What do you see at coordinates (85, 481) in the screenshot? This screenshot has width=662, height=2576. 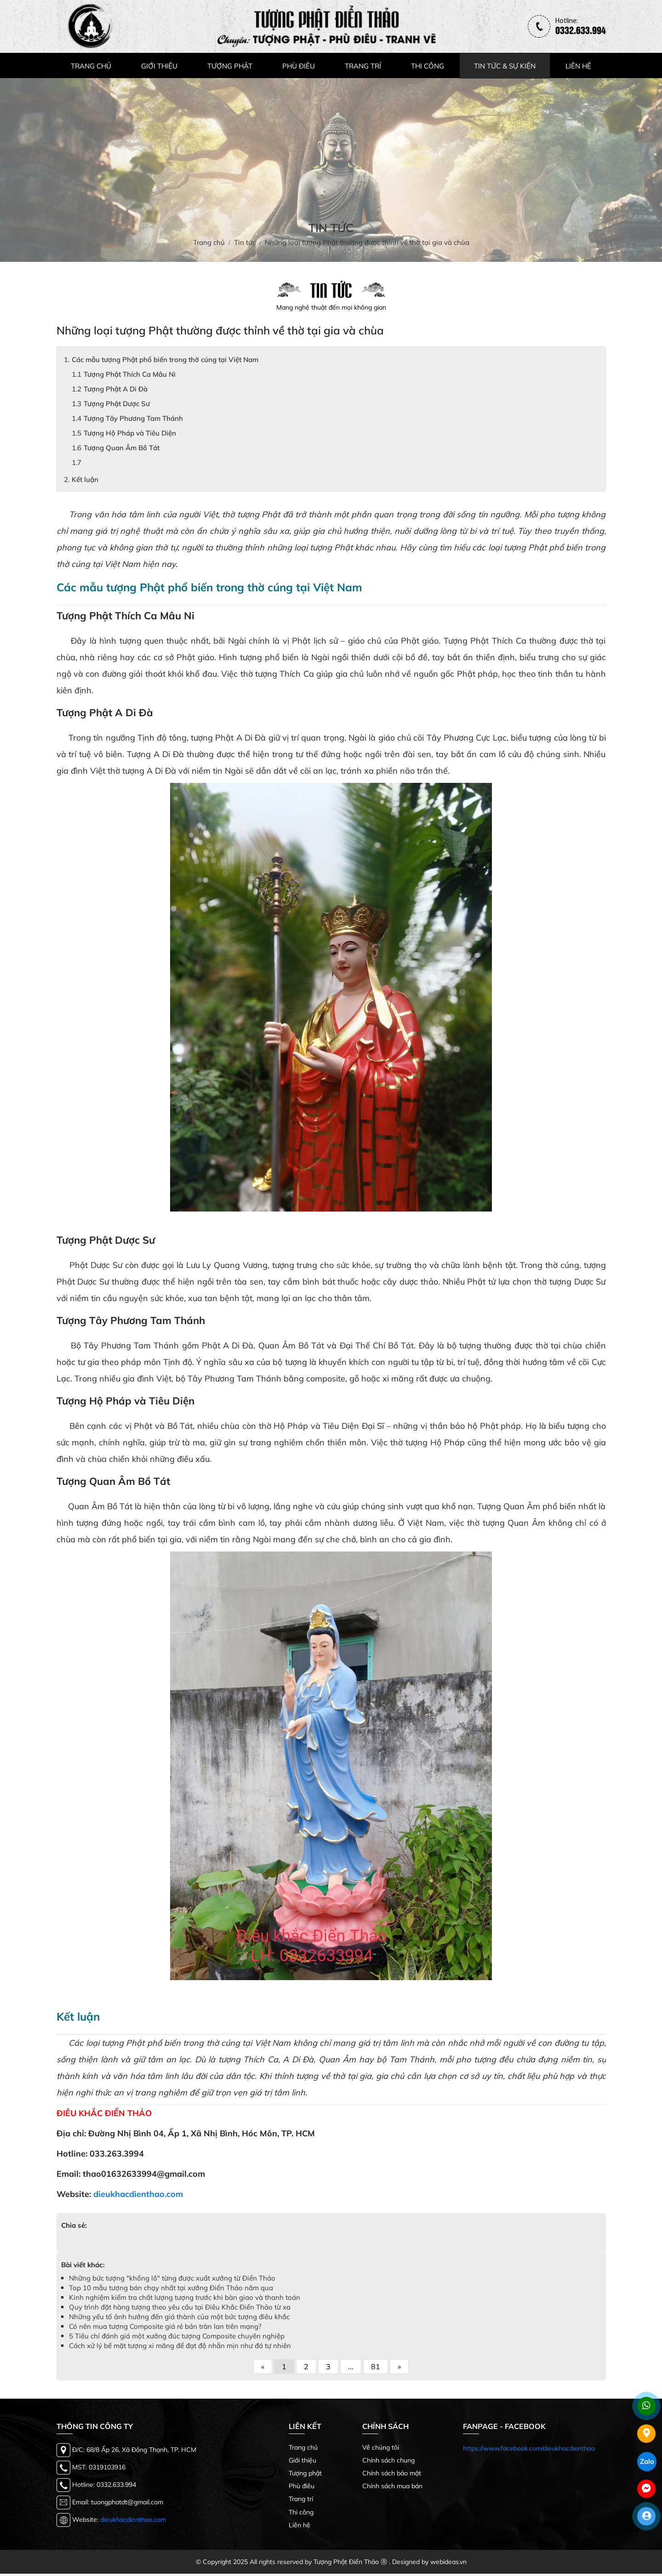 I see `Kết luận` at bounding box center [85, 481].